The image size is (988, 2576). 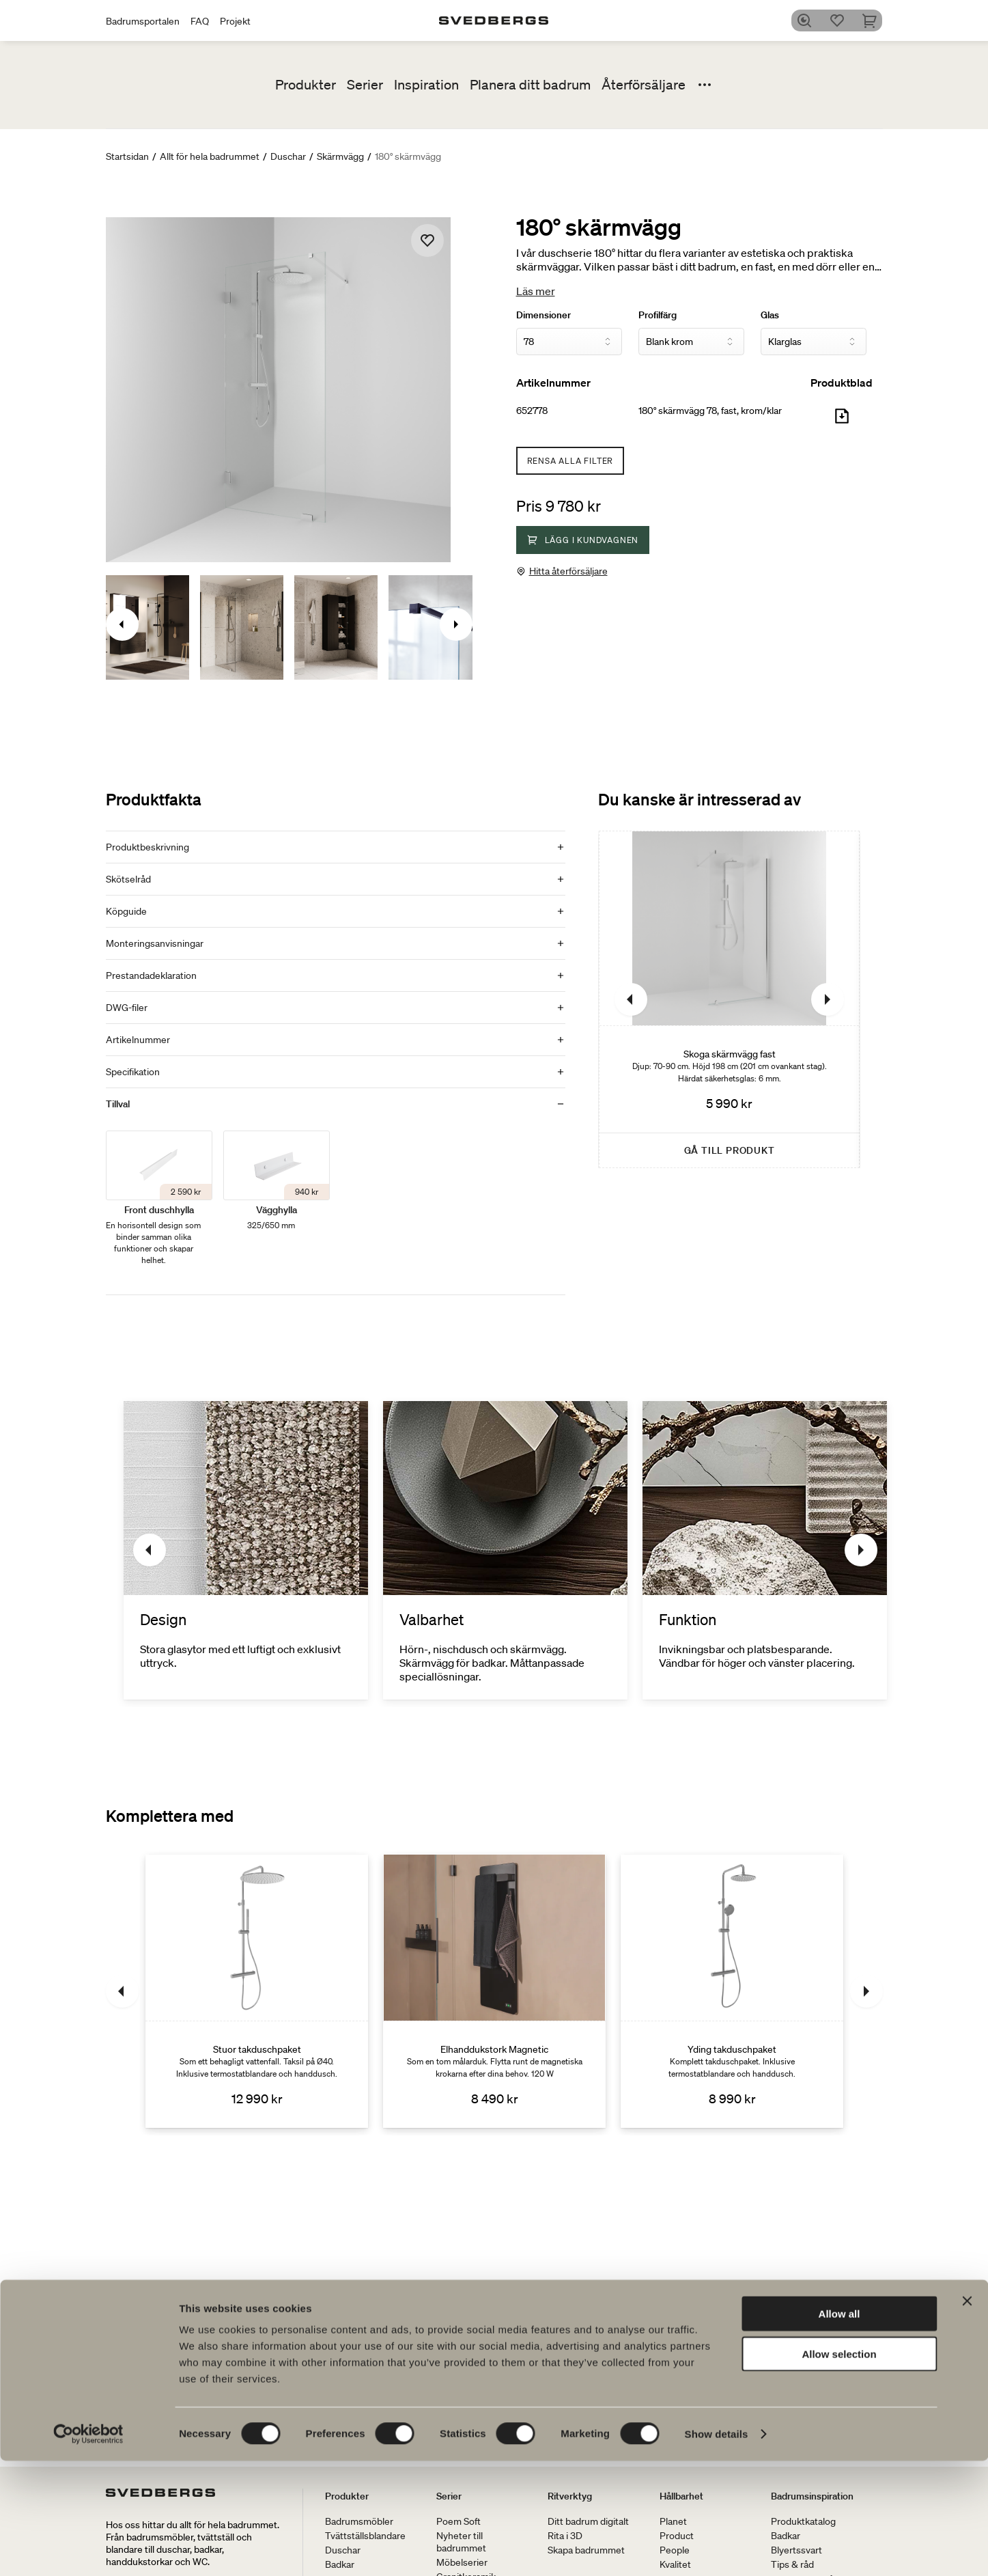 I want to click on [Yding takduschpaket], so click(x=732, y=1991).